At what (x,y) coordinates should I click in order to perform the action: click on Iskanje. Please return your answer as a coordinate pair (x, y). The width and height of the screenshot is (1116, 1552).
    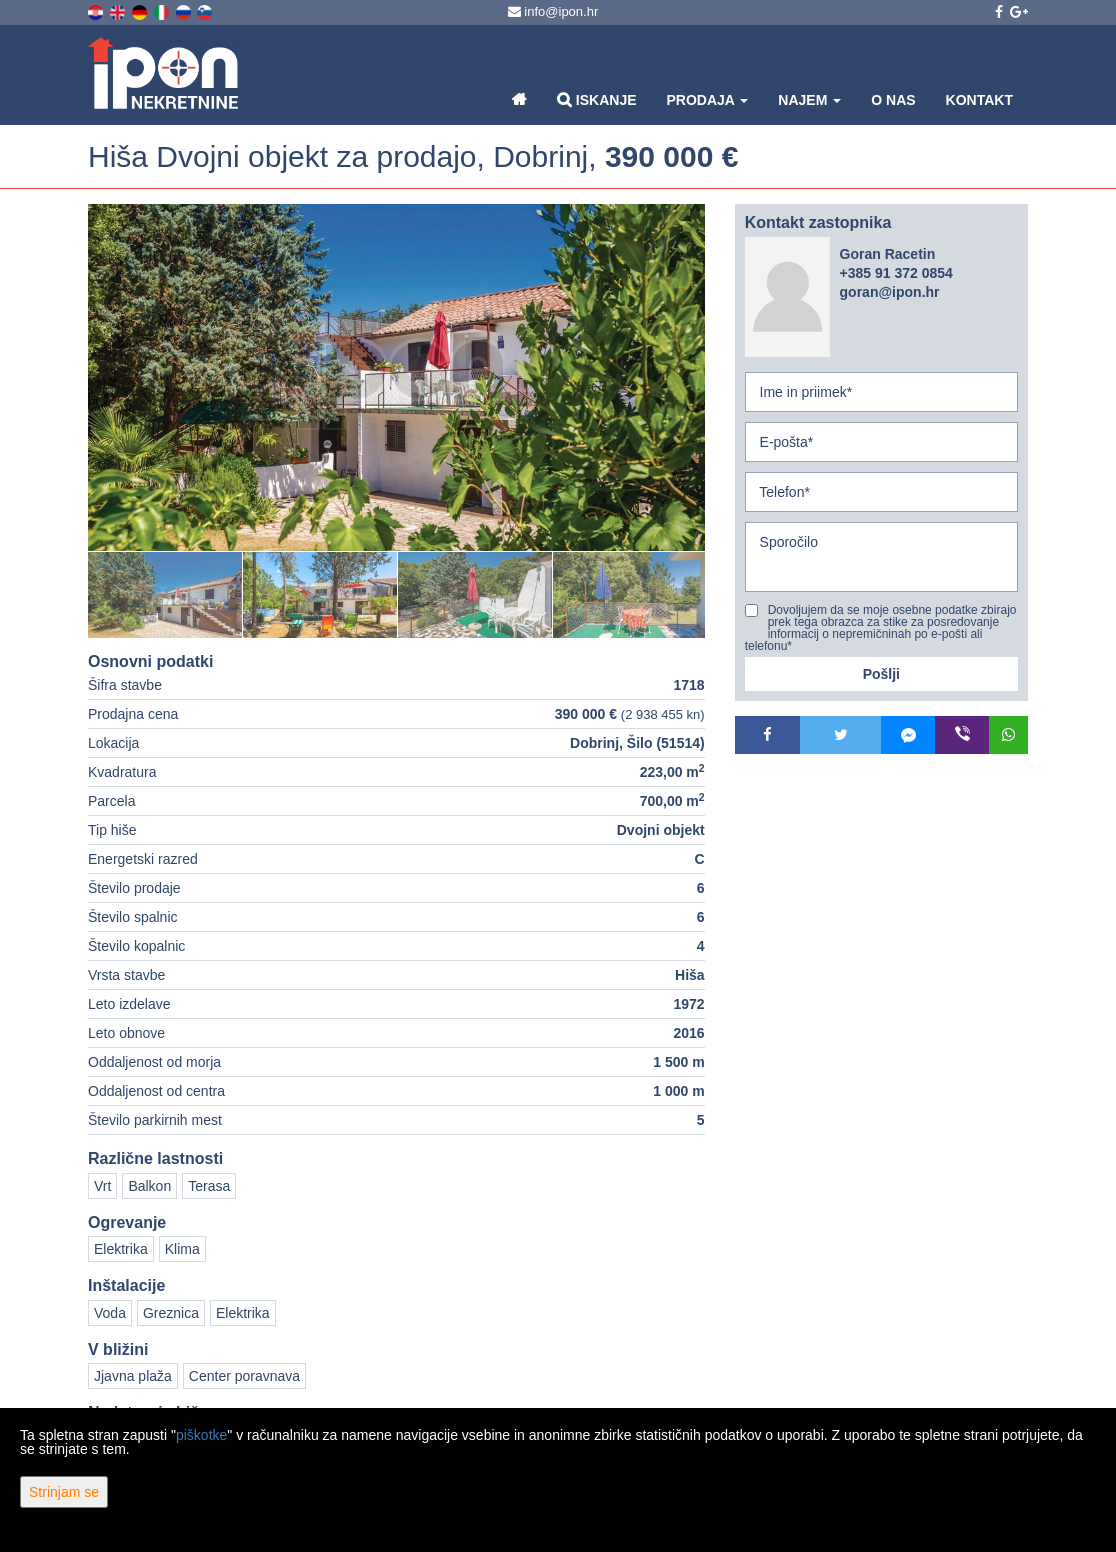
    Looking at the image, I should click on (597, 99).